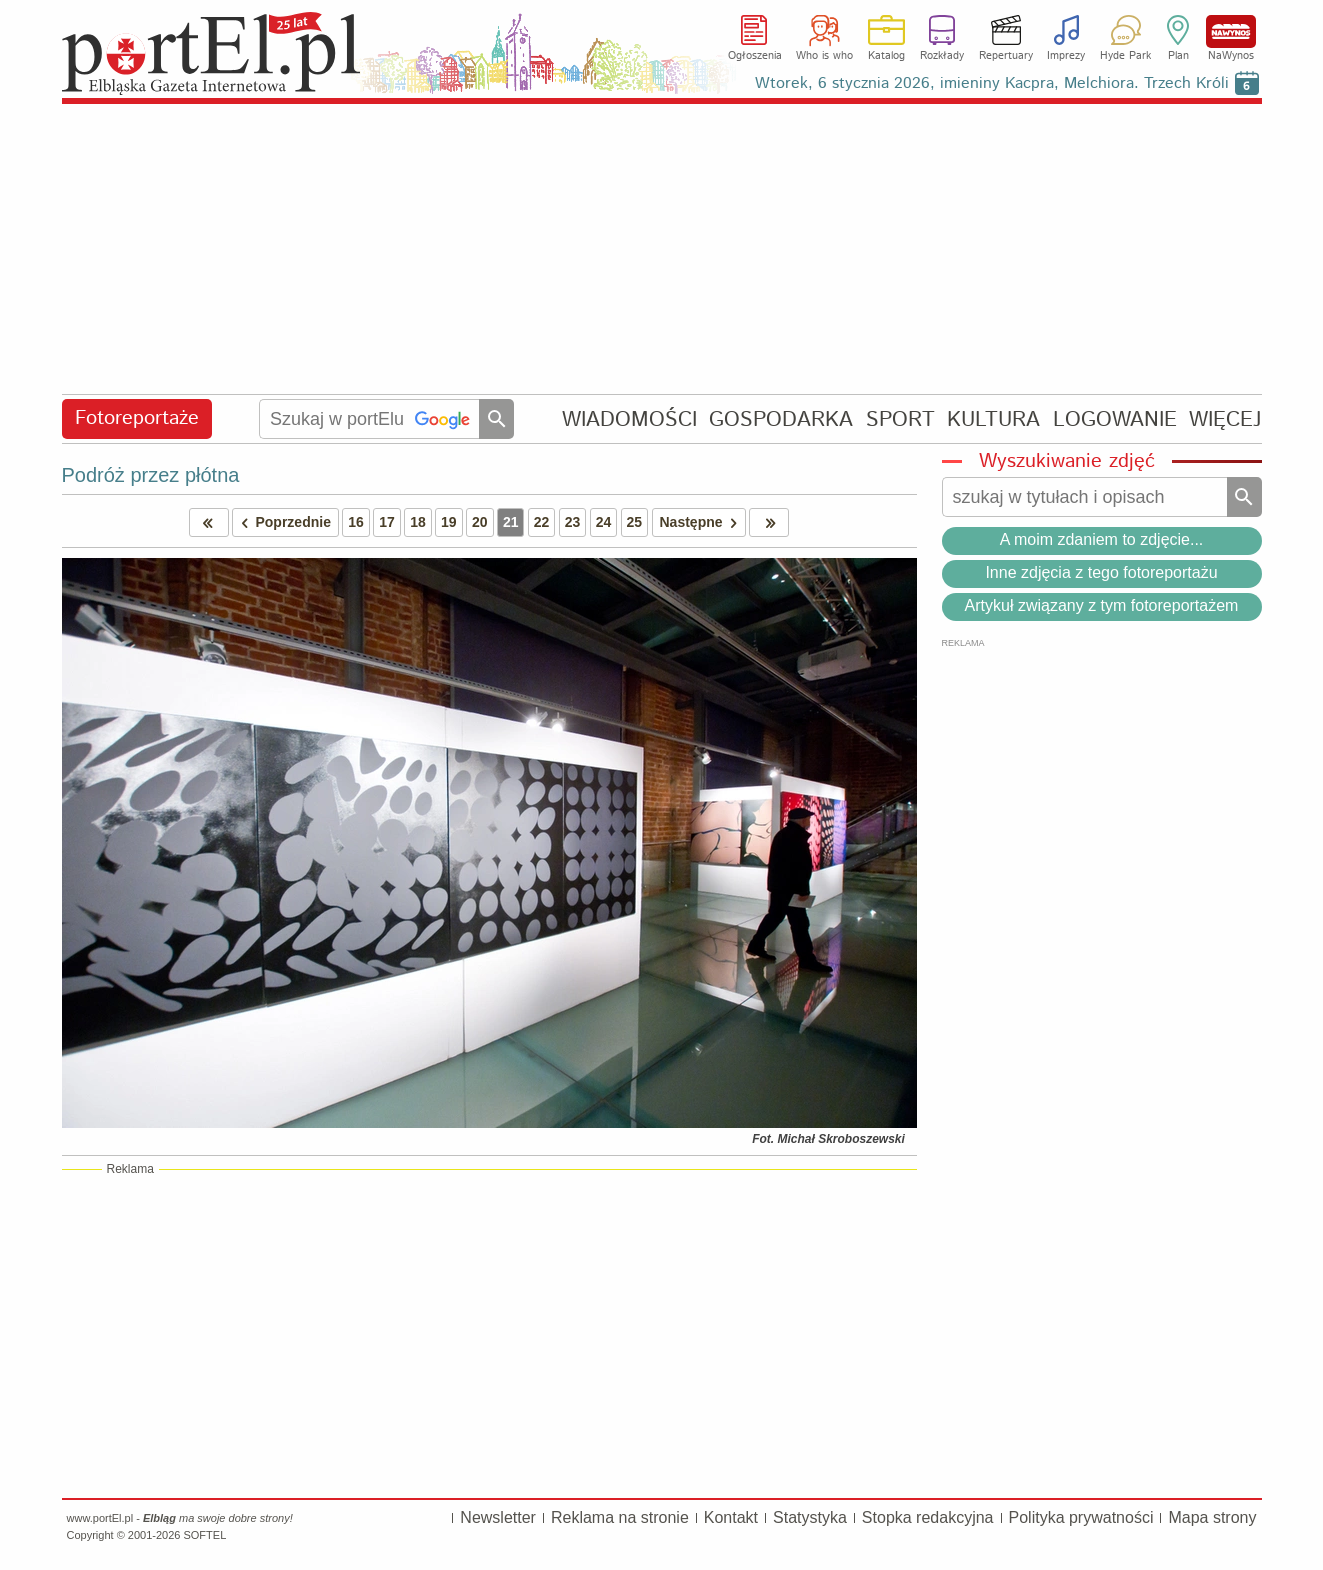  What do you see at coordinates (1081, 1517) in the screenshot?
I see `Polityka prywatności` at bounding box center [1081, 1517].